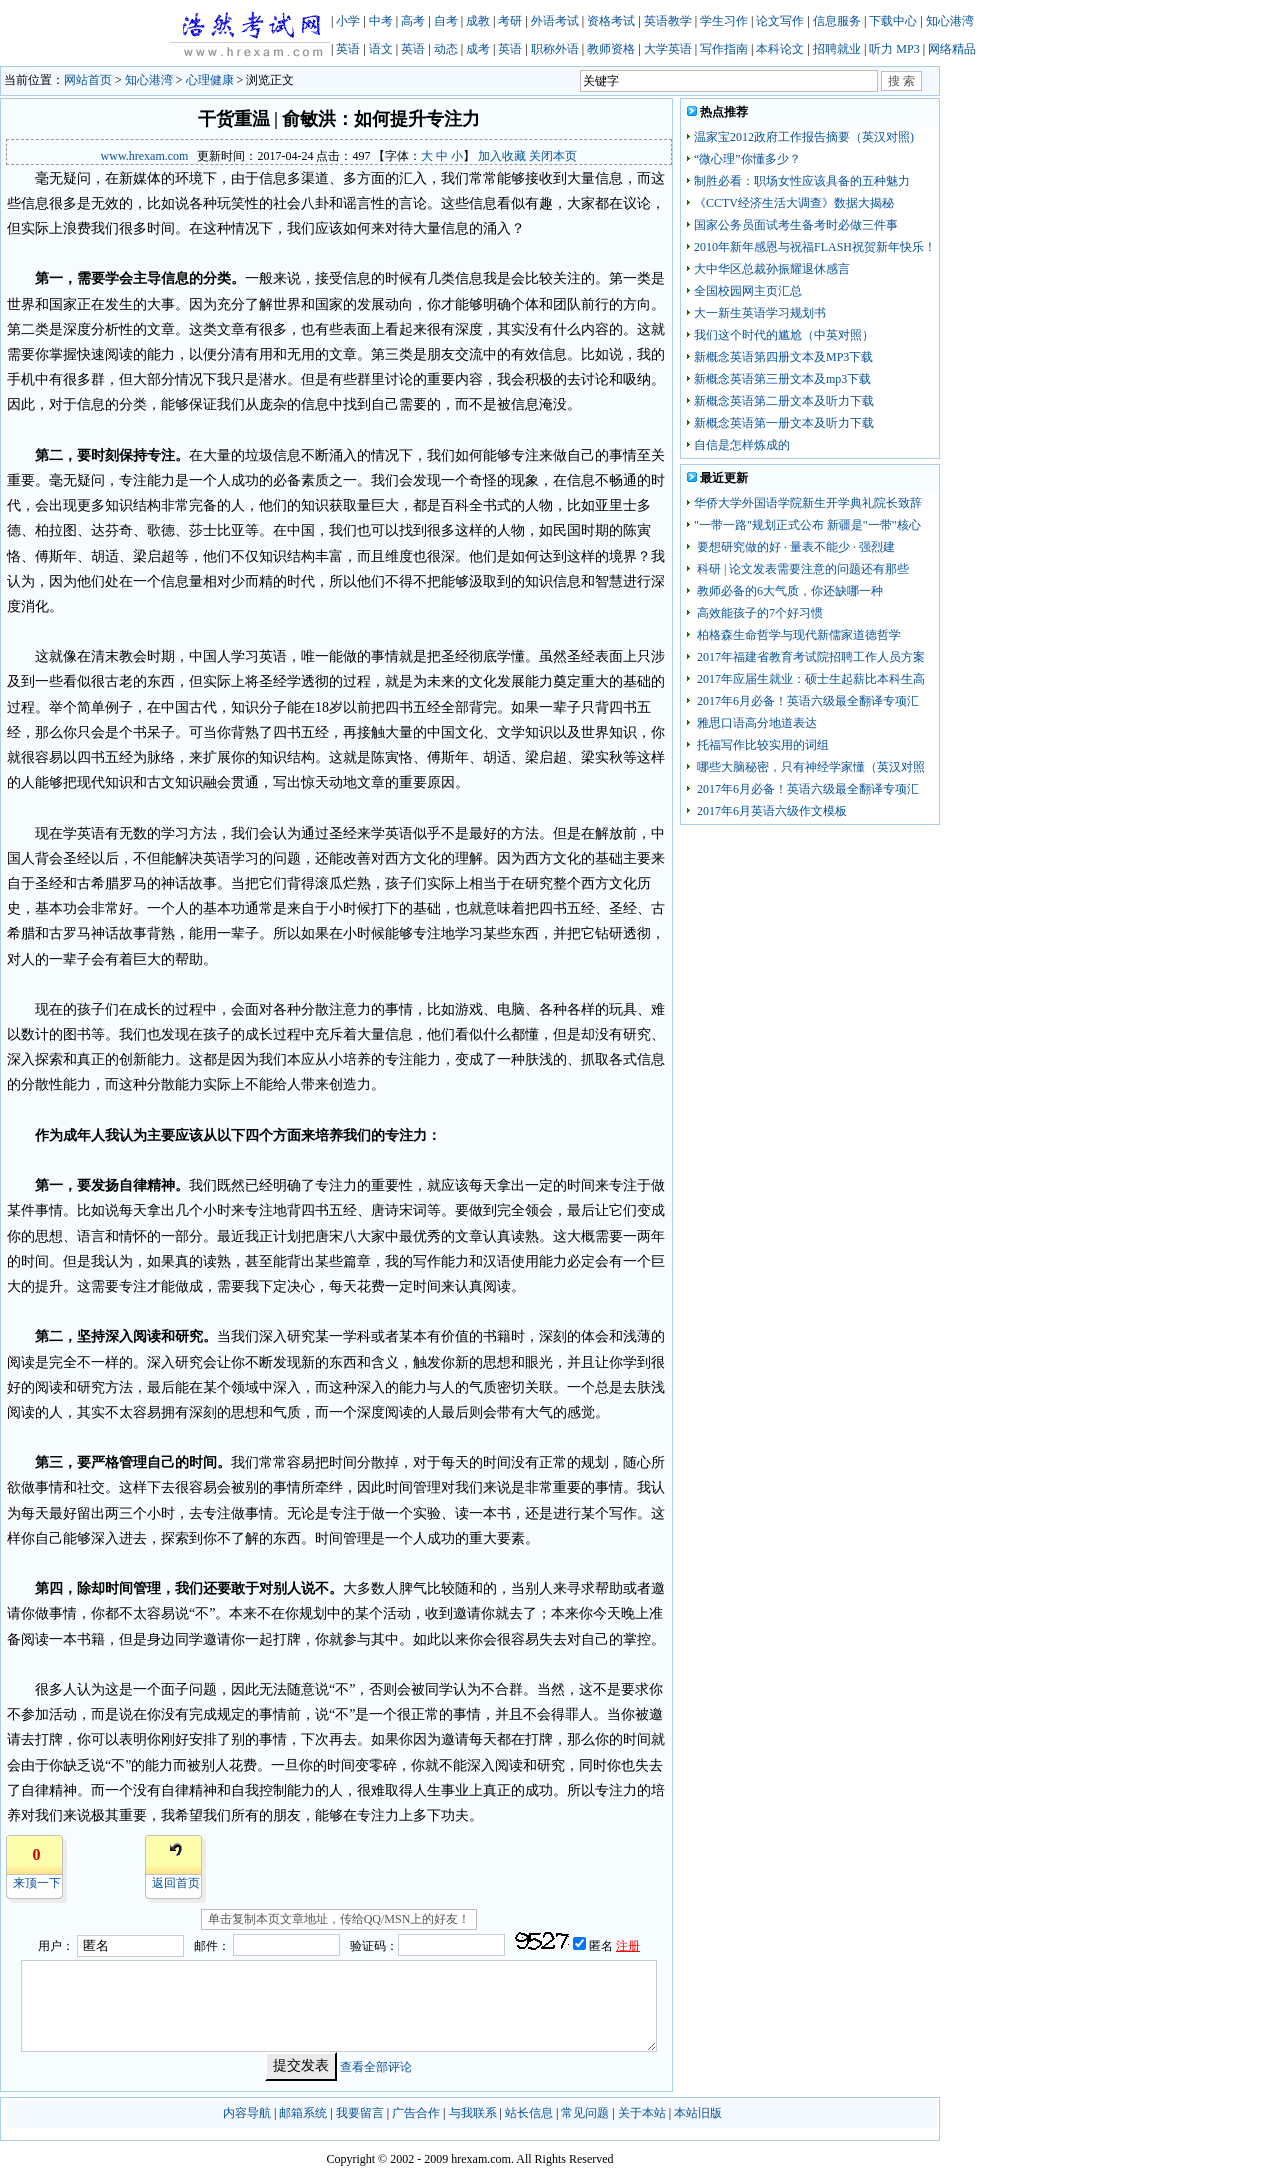  I want to click on 语文, so click(381, 49).